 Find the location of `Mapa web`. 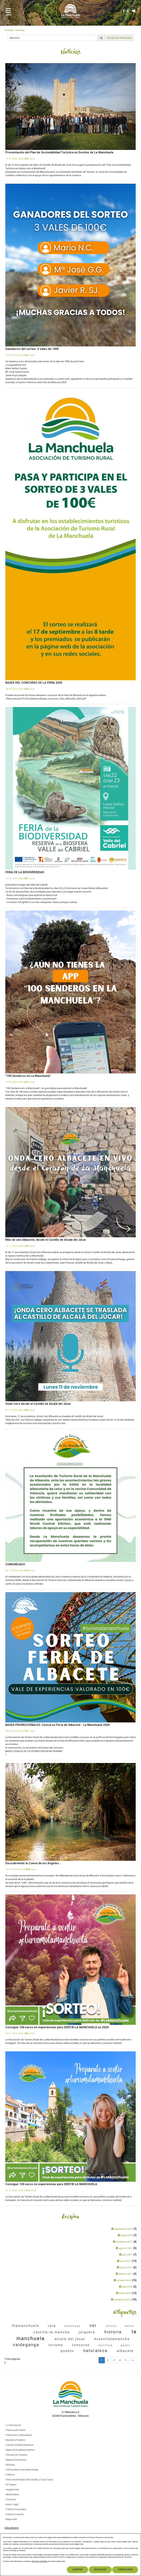

Mapa web is located at coordinates (11, 2519).